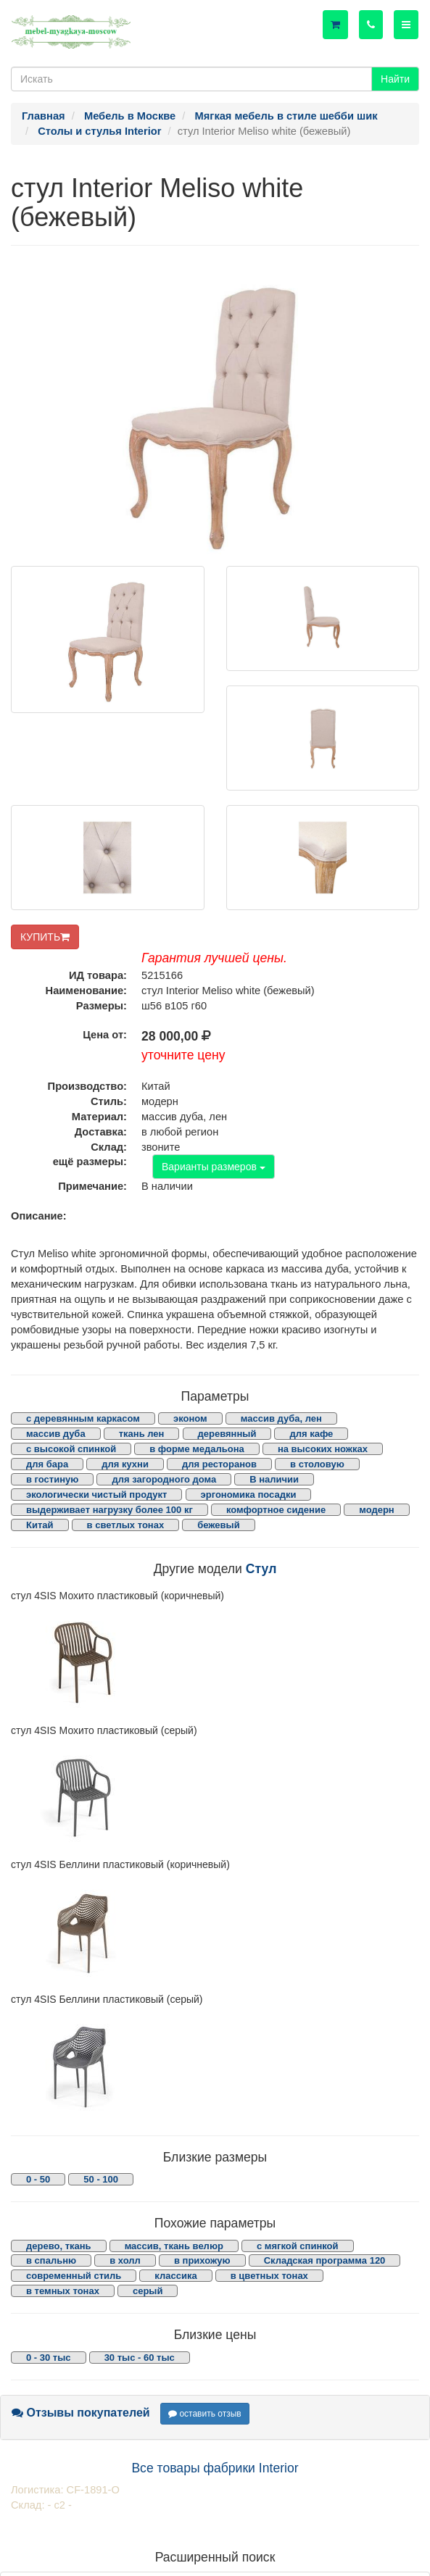 The height and width of the screenshot is (2576, 430). Describe the element at coordinates (249, 1494) in the screenshot. I see `эргономика посадки` at that location.